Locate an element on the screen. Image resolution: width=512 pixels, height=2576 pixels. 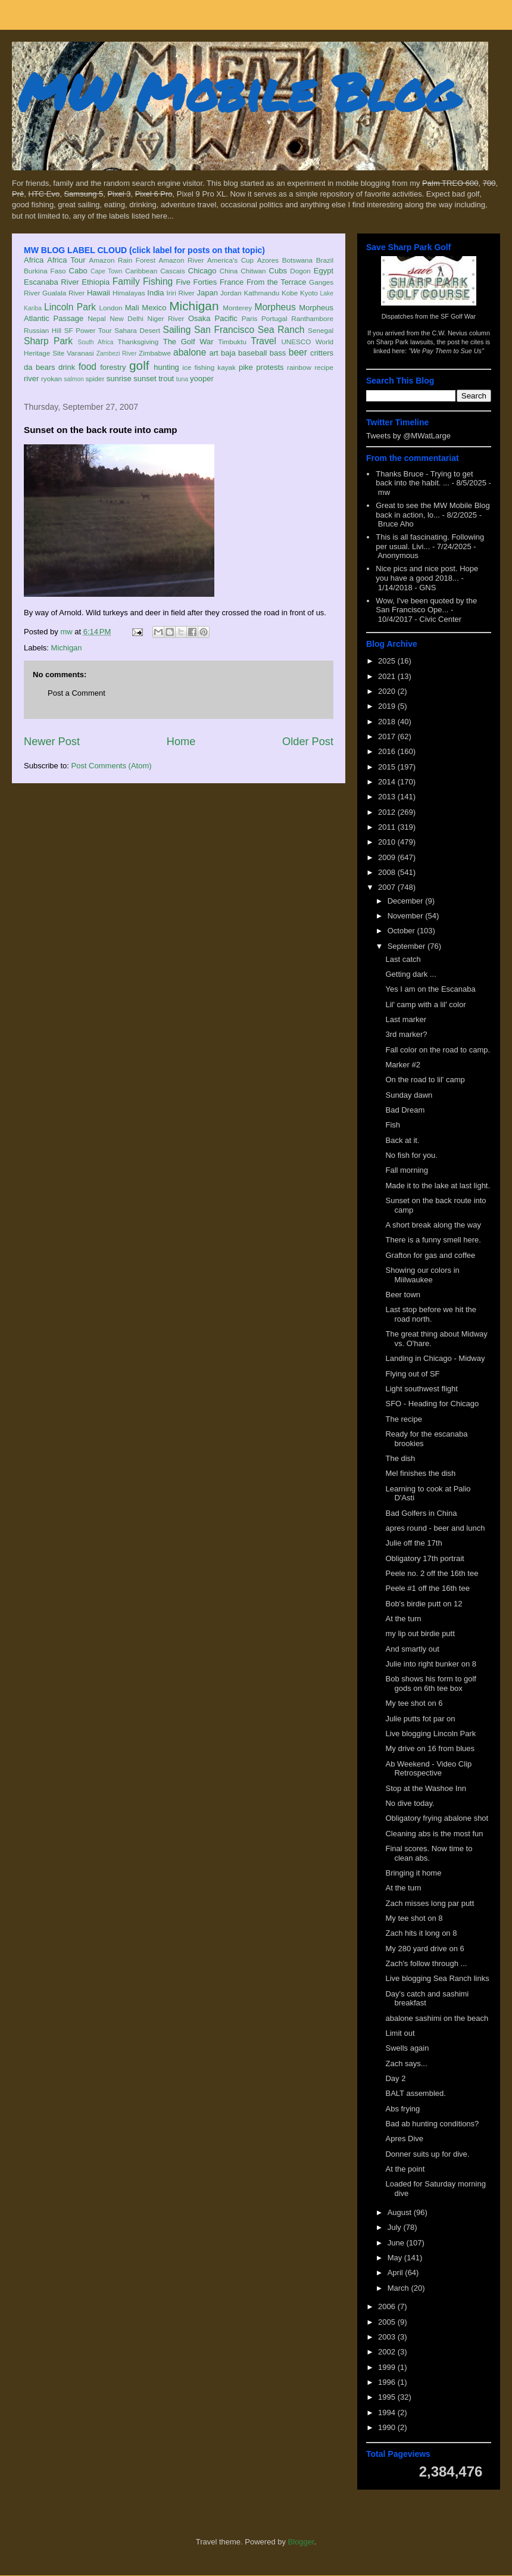
Tweets by @MWatLarge is located at coordinates (408, 435).